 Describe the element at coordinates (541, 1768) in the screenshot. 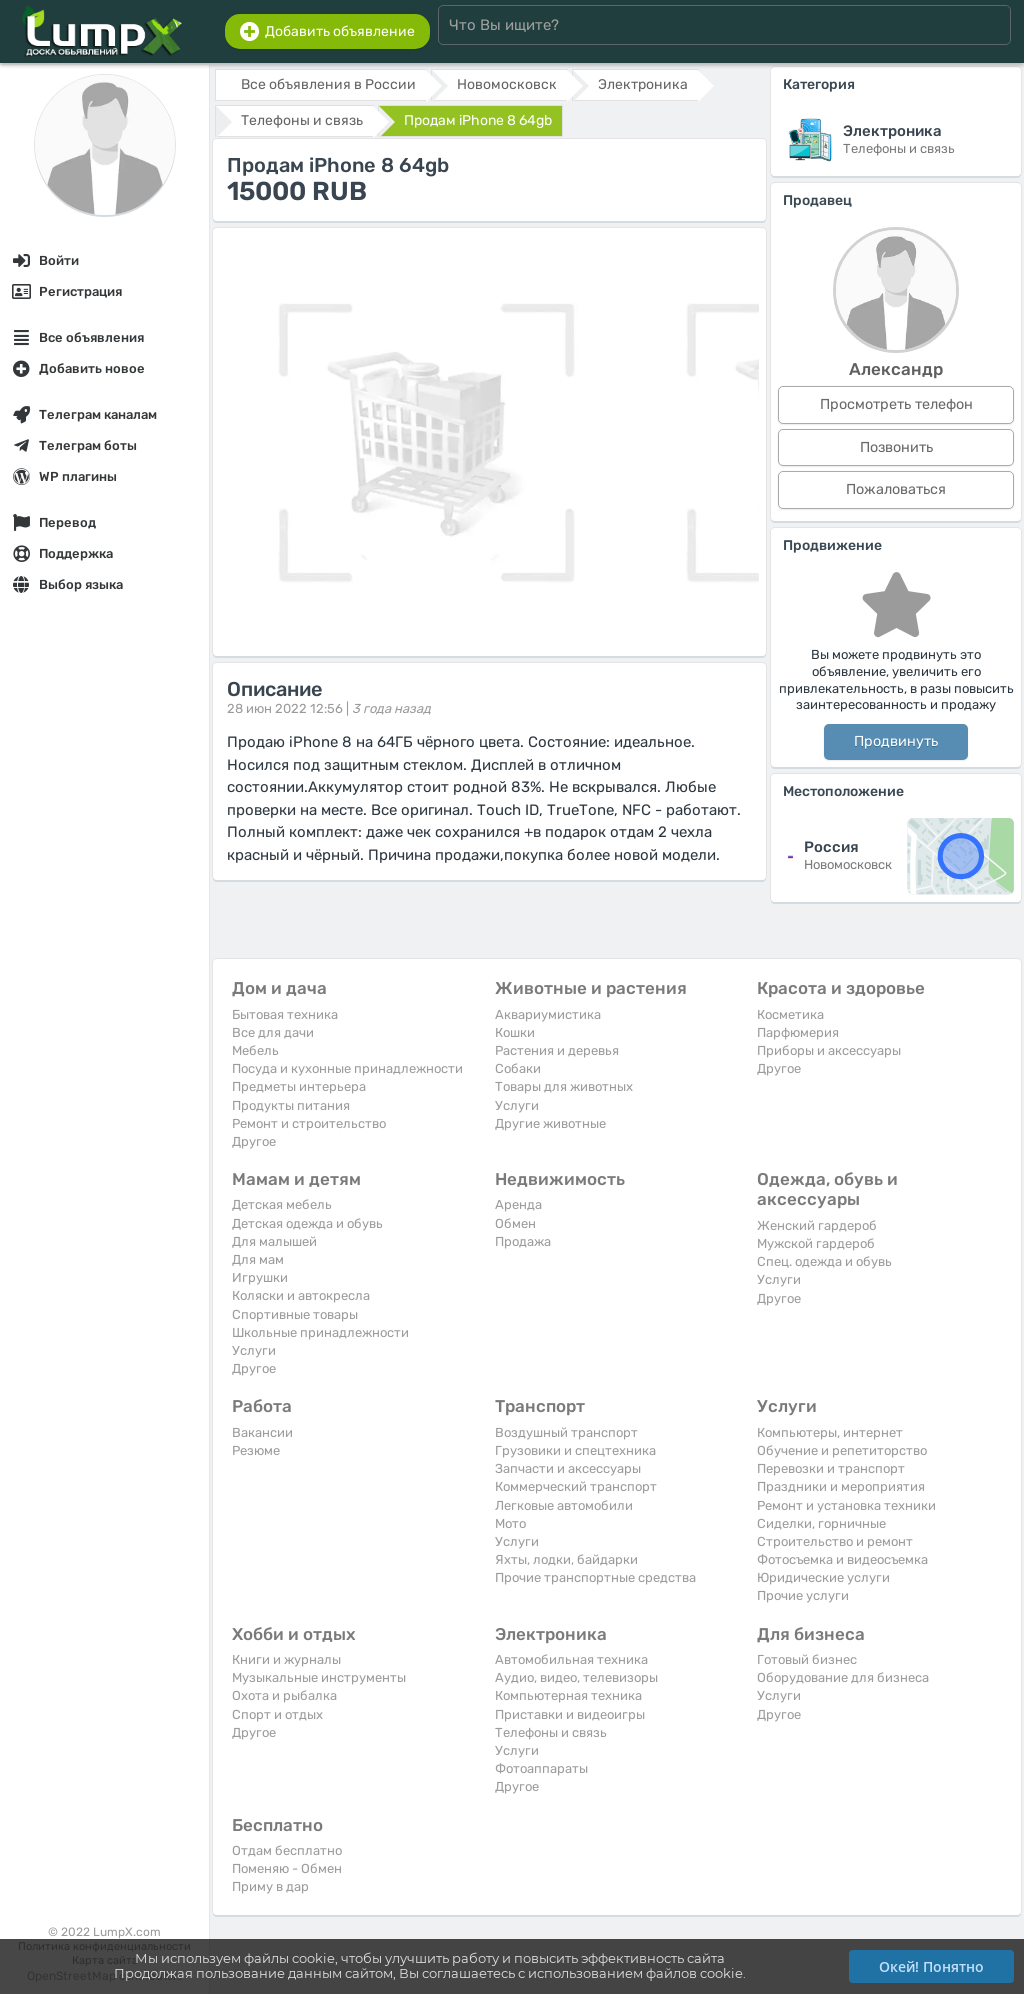

I see `Фотоаппараты` at that location.